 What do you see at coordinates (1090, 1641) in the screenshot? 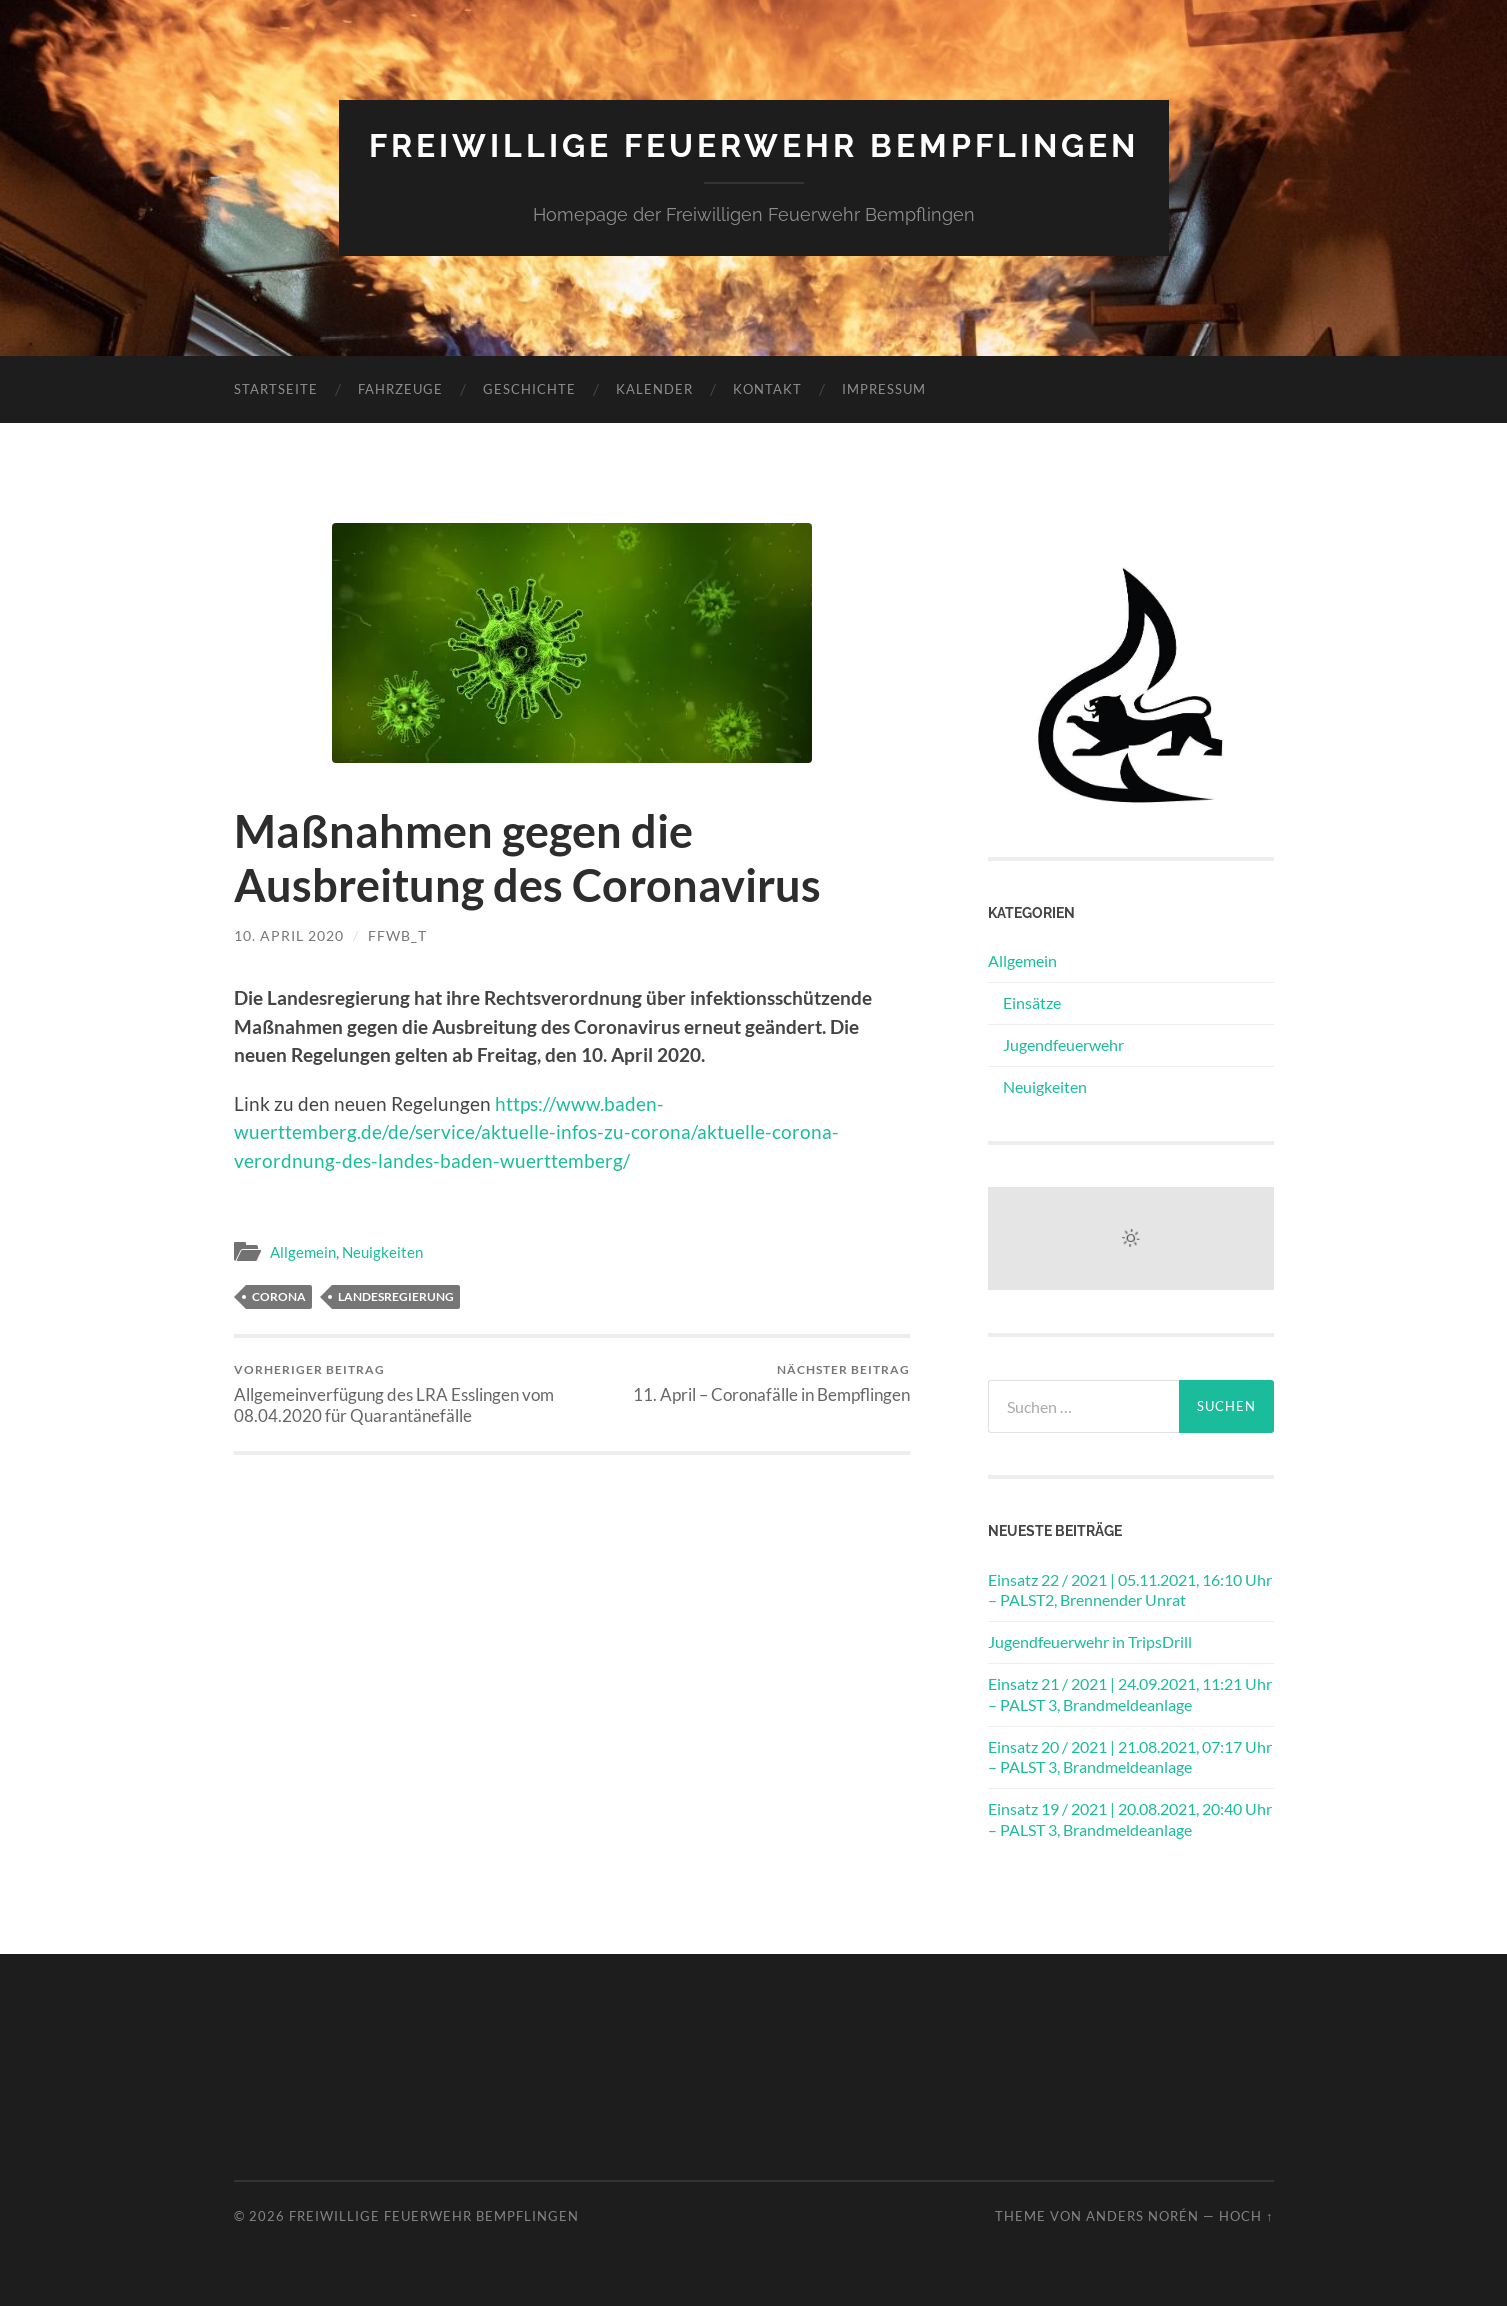
I see `Jugendfeuerwehr in TripsDrill` at bounding box center [1090, 1641].